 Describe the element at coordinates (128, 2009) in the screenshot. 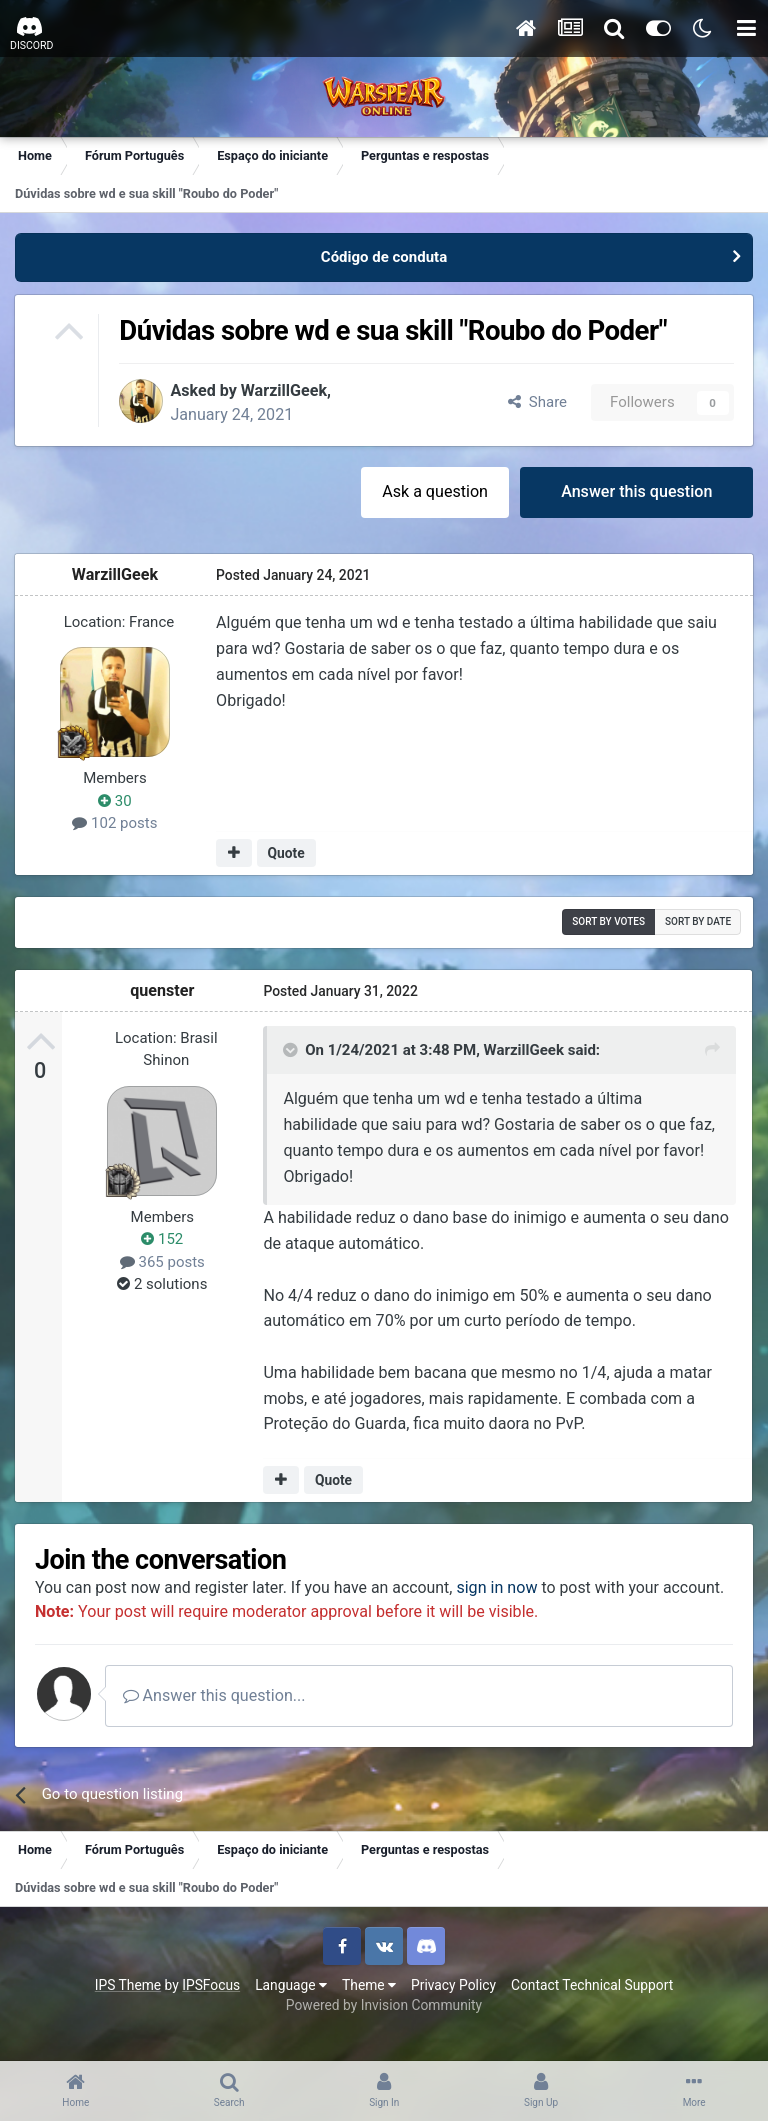

I see `IPS Theme` at that location.